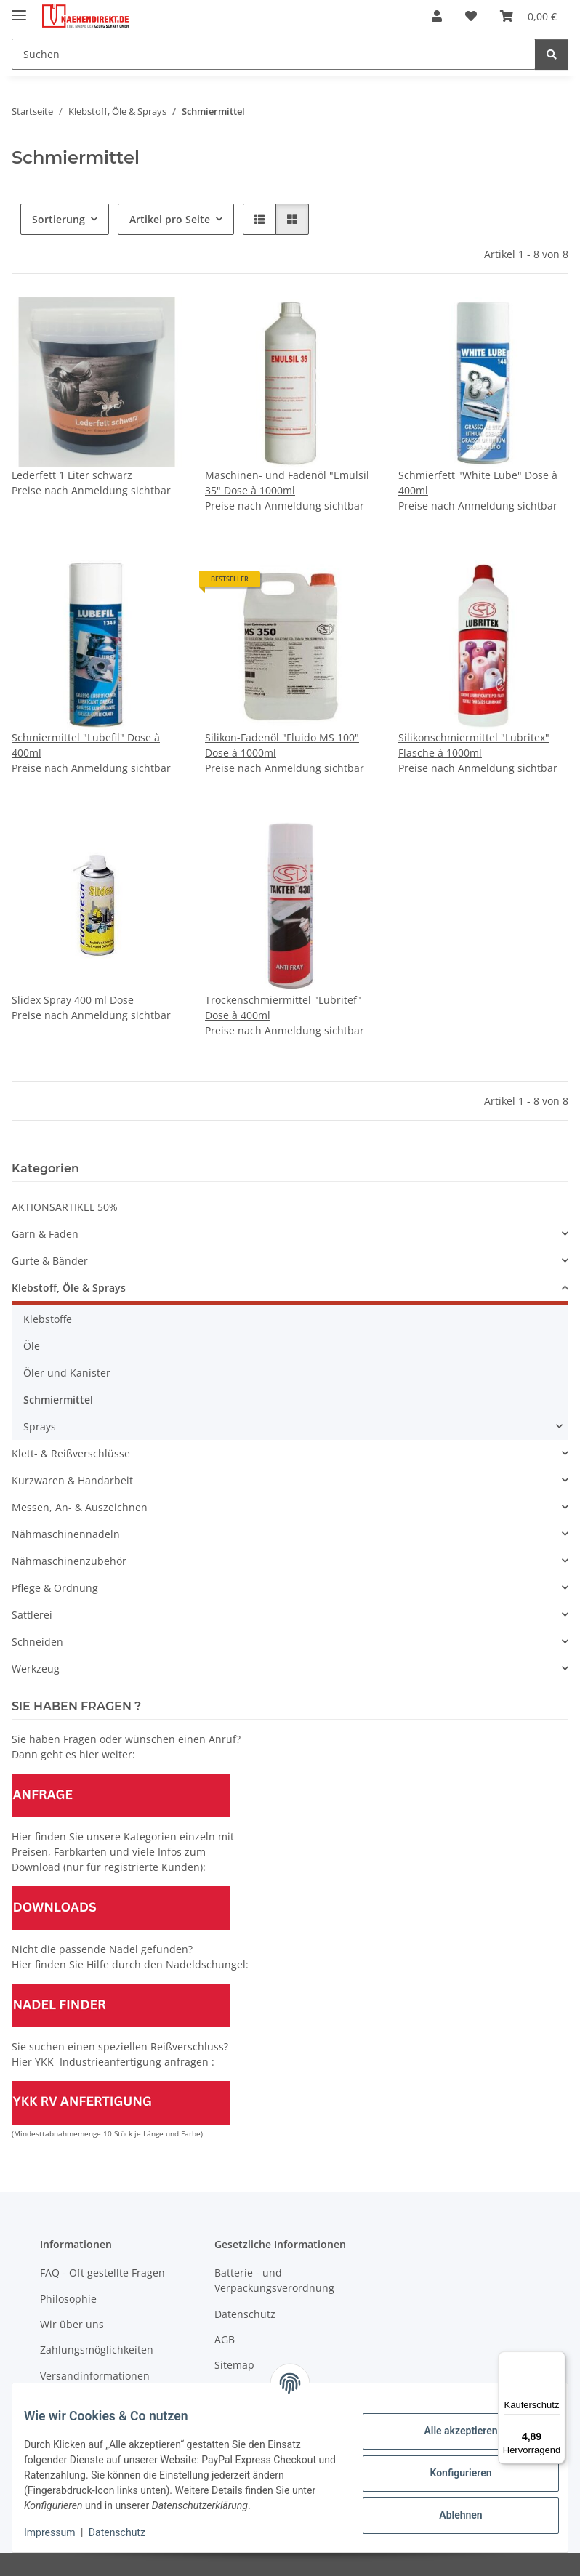  I want to click on Klett- & Reißverschlüsse, so click(71, 1453).